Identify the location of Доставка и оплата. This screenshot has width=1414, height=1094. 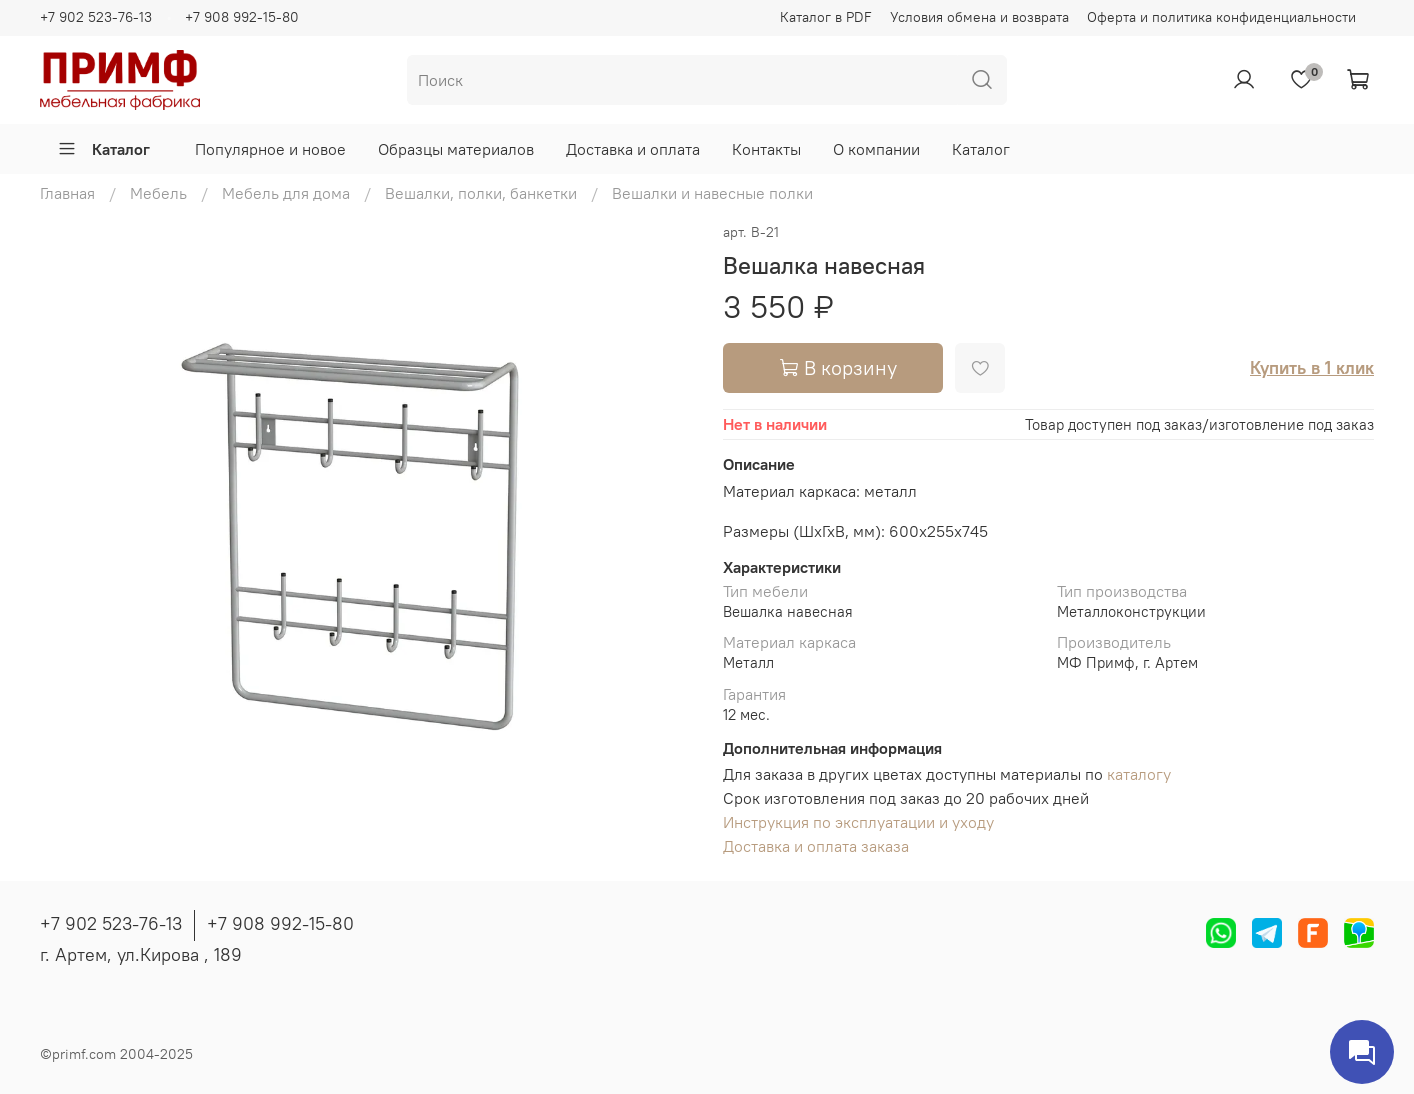
(633, 149).